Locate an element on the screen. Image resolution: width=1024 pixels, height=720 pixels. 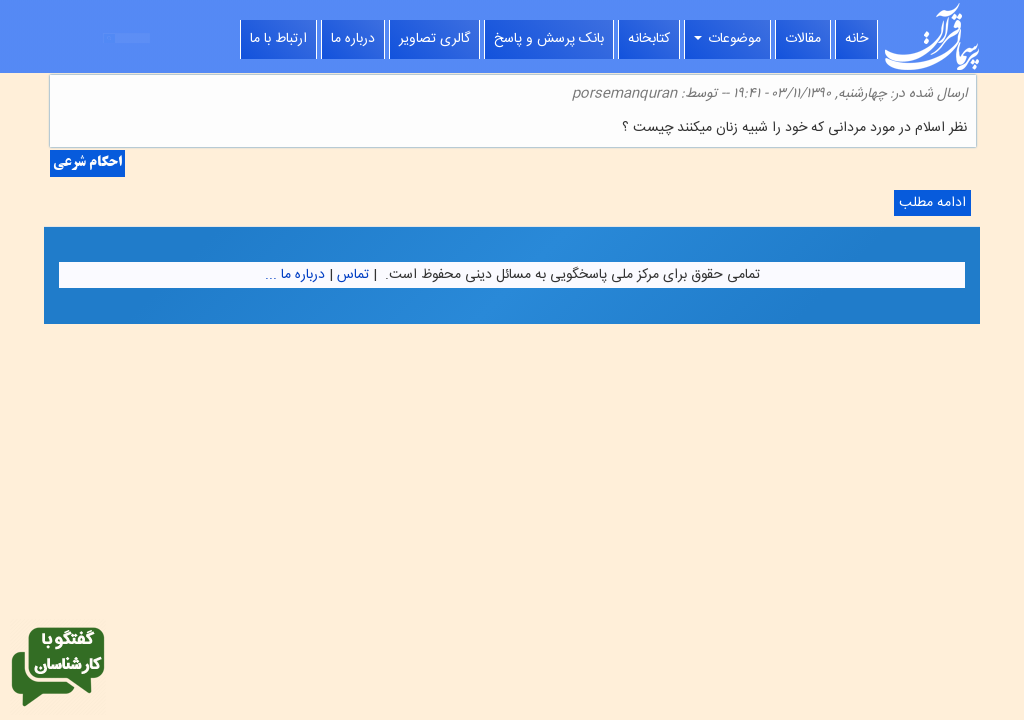
درباره ما is located at coordinates (353, 39).